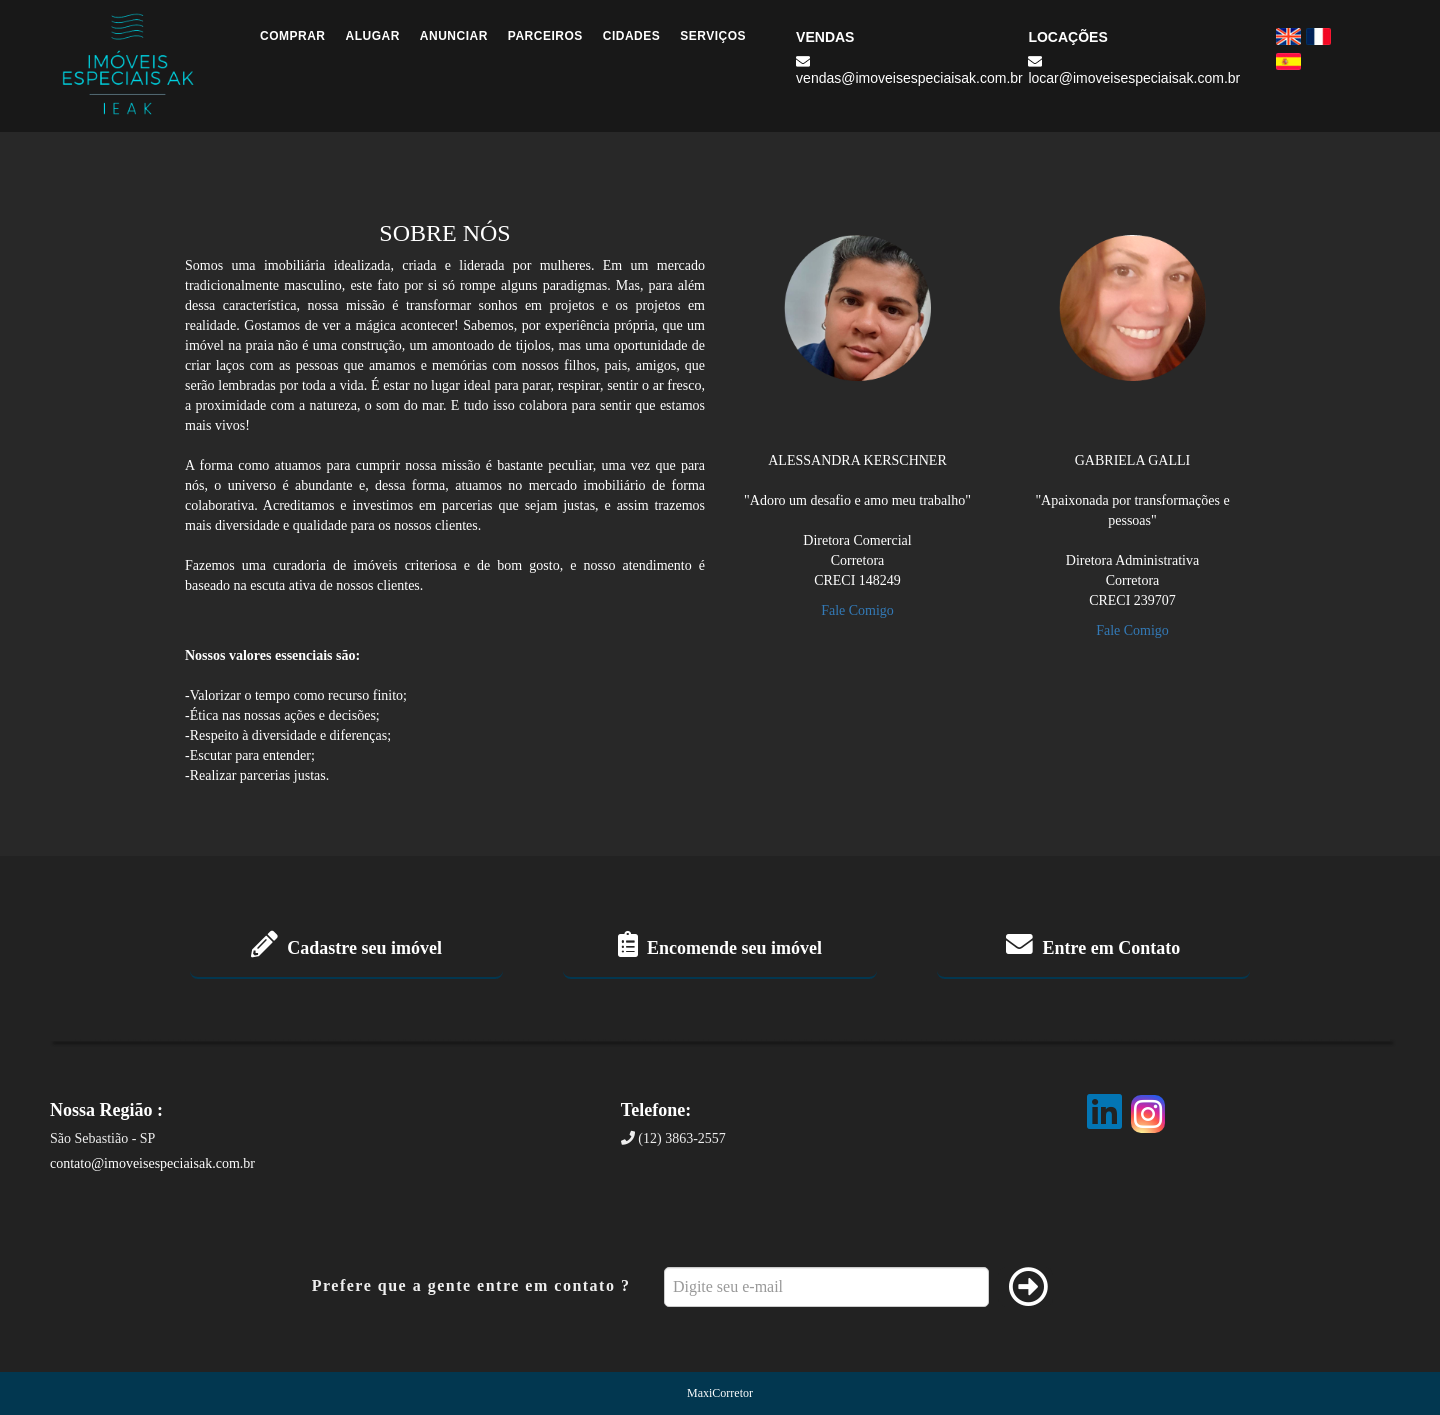 The image size is (1440, 1415). Describe the element at coordinates (545, 36) in the screenshot. I see `Parceiros` at that location.